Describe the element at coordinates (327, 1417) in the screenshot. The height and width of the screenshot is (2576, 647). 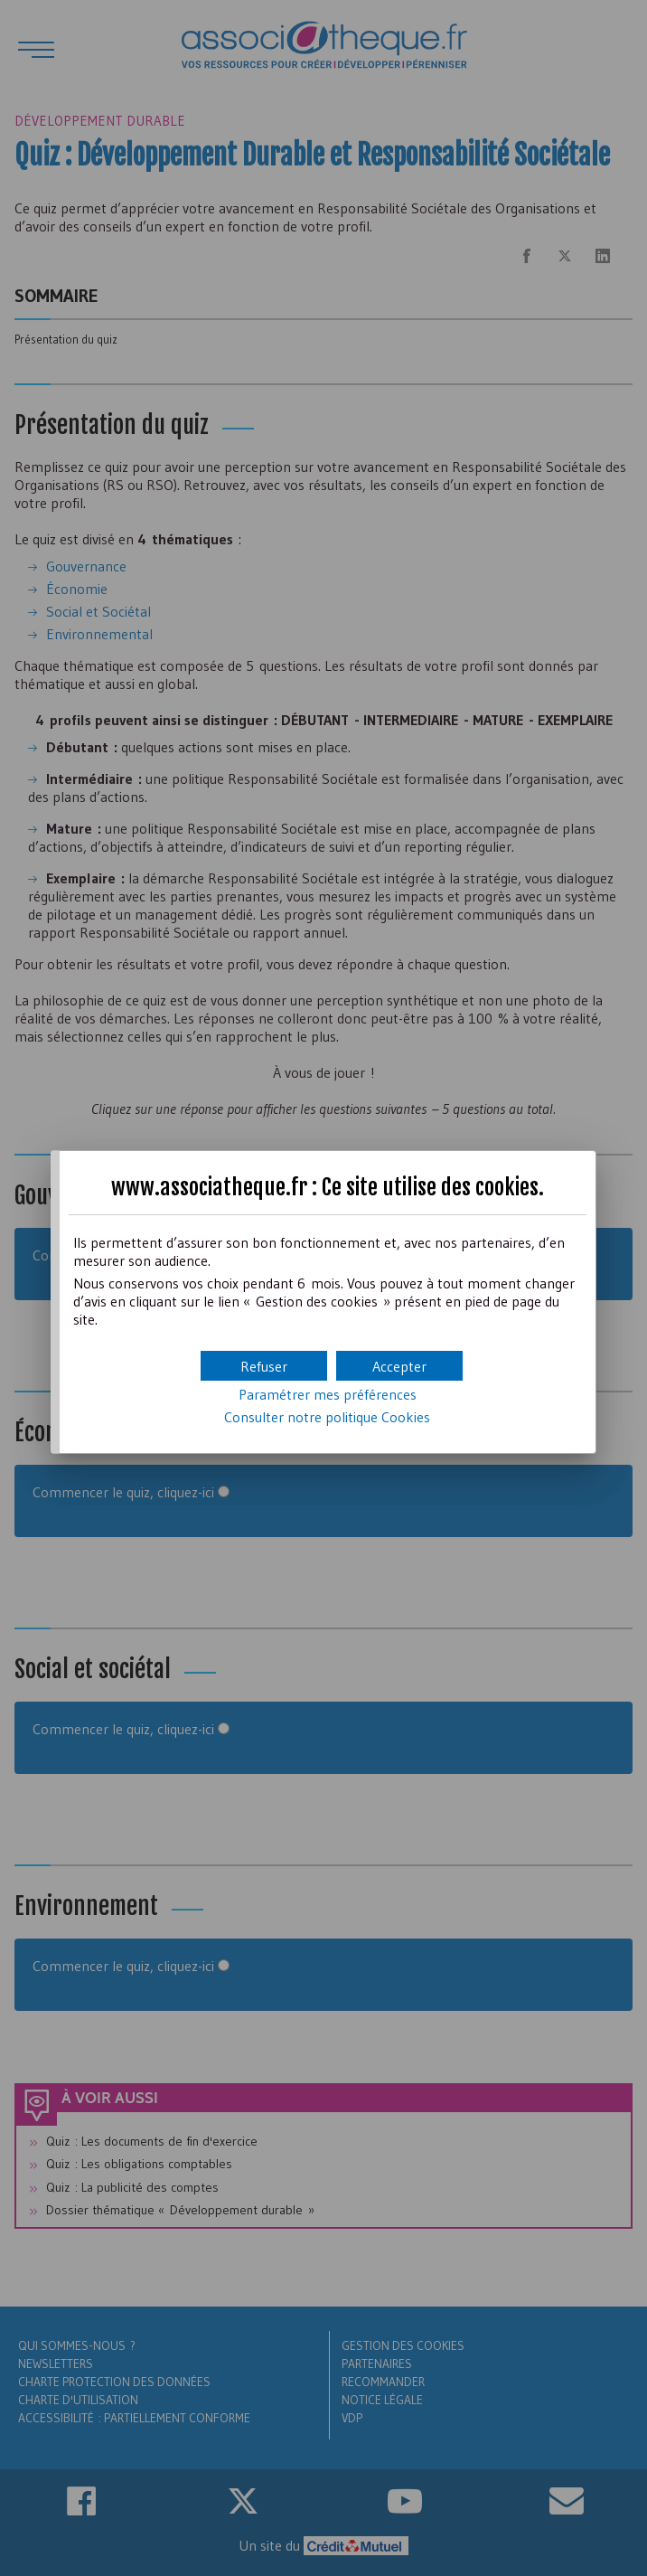
I see `Consulter notre politique` at that location.